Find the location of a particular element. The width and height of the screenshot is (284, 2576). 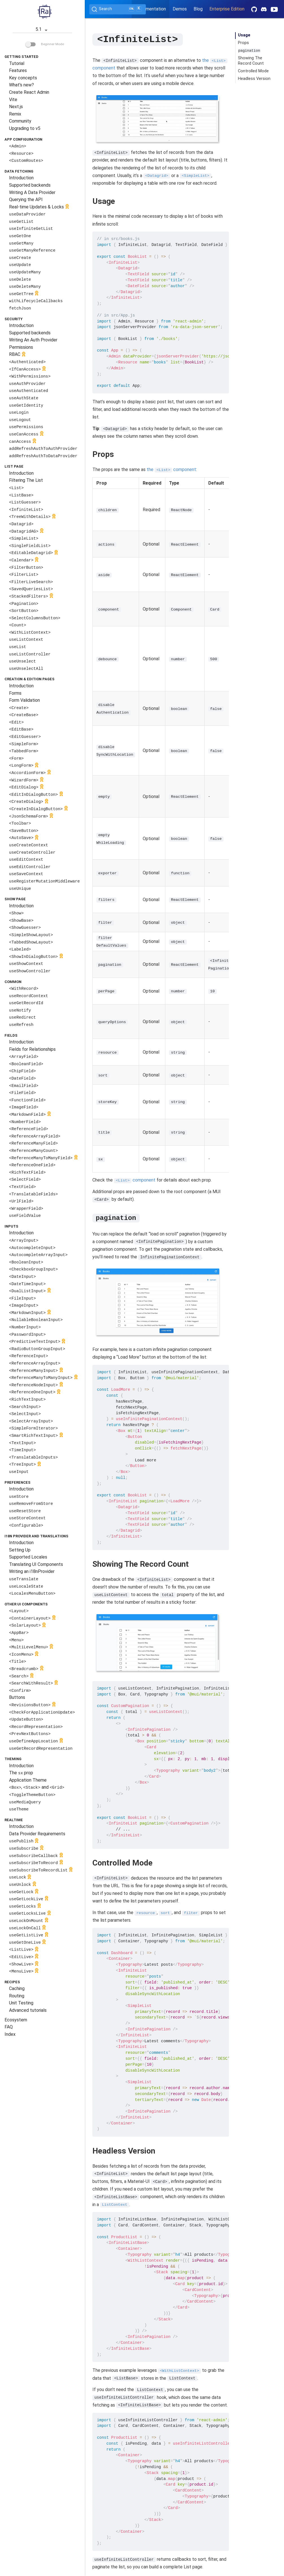

Buttons is located at coordinates (17, 1697).